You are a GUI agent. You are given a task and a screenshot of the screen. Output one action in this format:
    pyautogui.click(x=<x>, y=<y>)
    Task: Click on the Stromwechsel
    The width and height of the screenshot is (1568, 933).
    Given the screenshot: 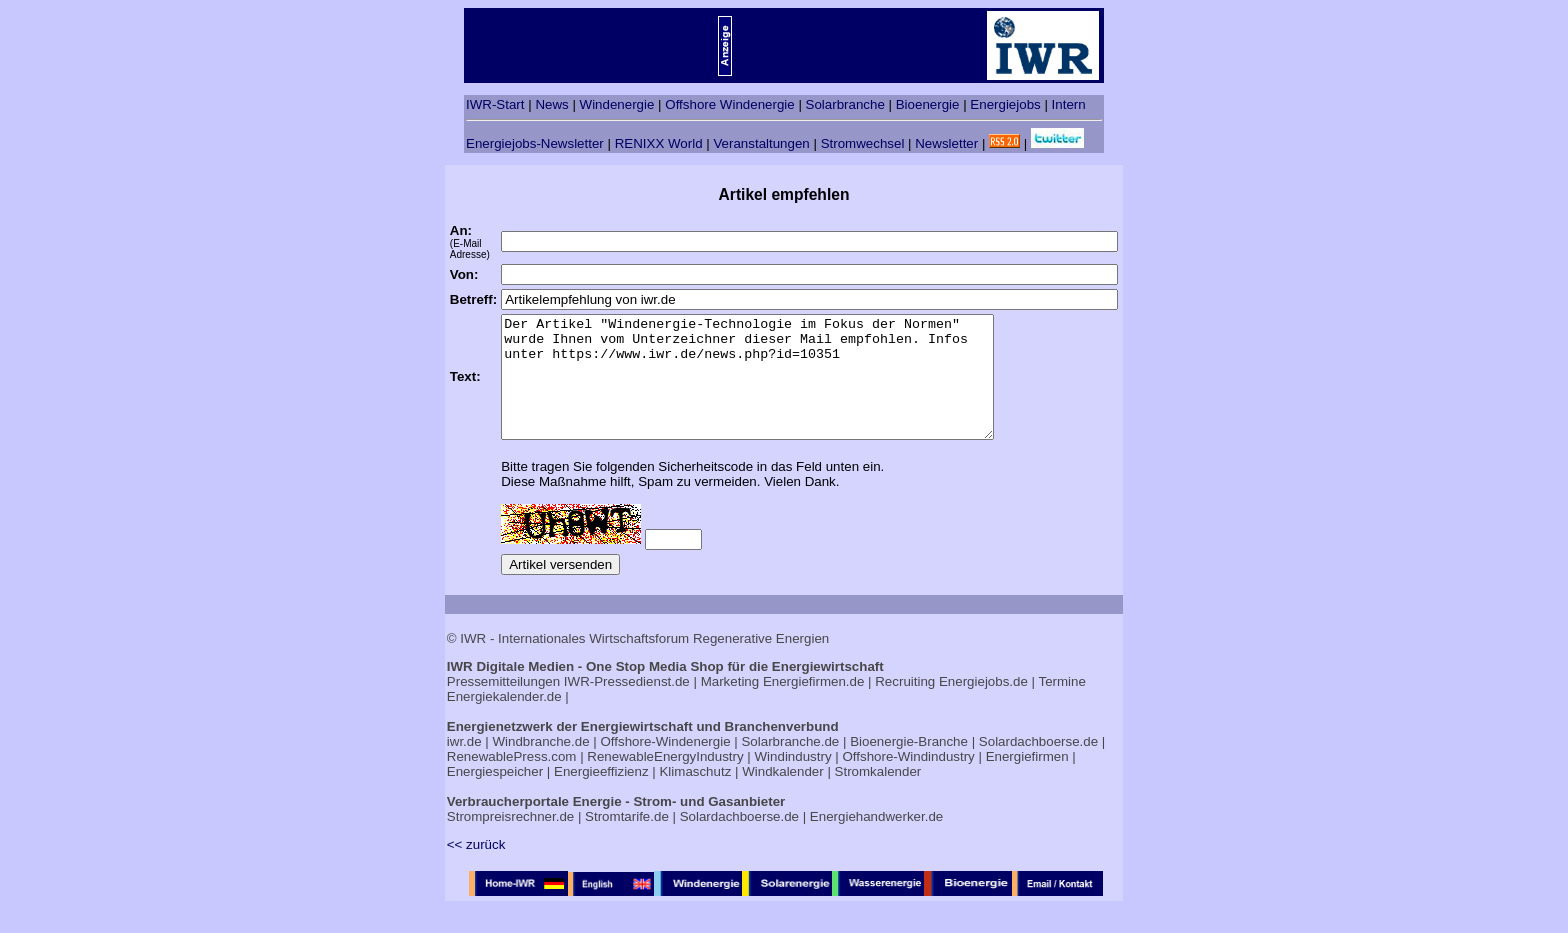 What is the action you would take?
    pyautogui.click(x=863, y=143)
    